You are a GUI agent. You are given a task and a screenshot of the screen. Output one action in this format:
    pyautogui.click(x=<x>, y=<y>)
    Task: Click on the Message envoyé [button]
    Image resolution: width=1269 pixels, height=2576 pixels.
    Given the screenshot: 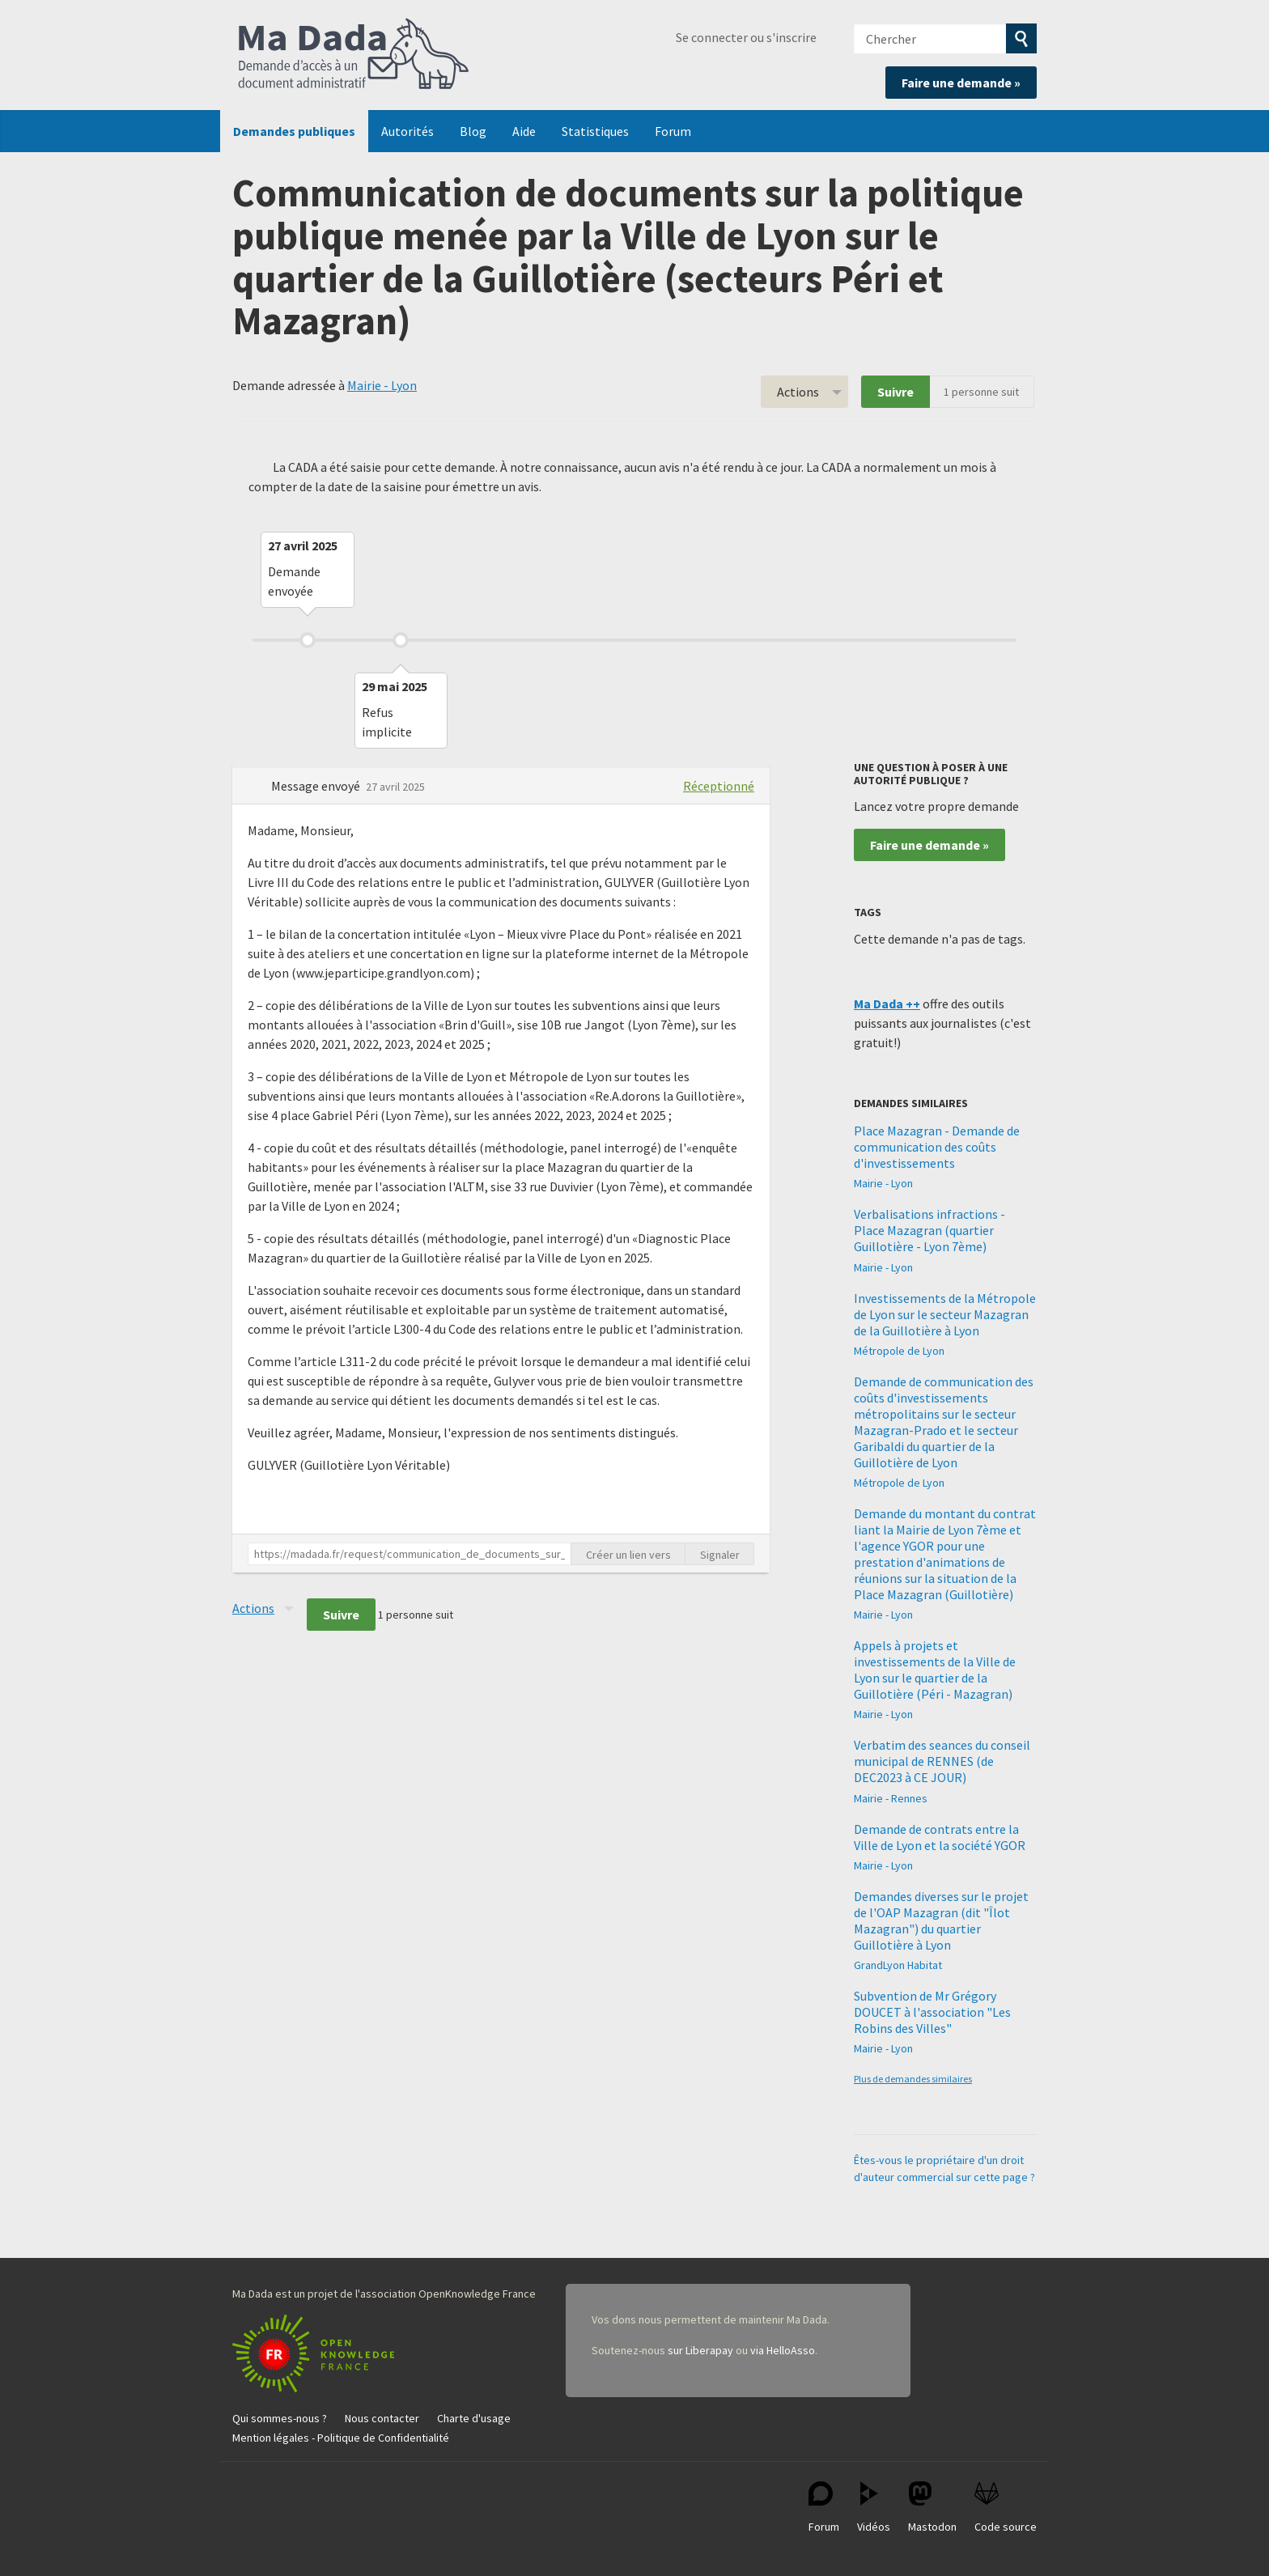 What is the action you would take?
    pyautogui.click(x=317, y=786)
    